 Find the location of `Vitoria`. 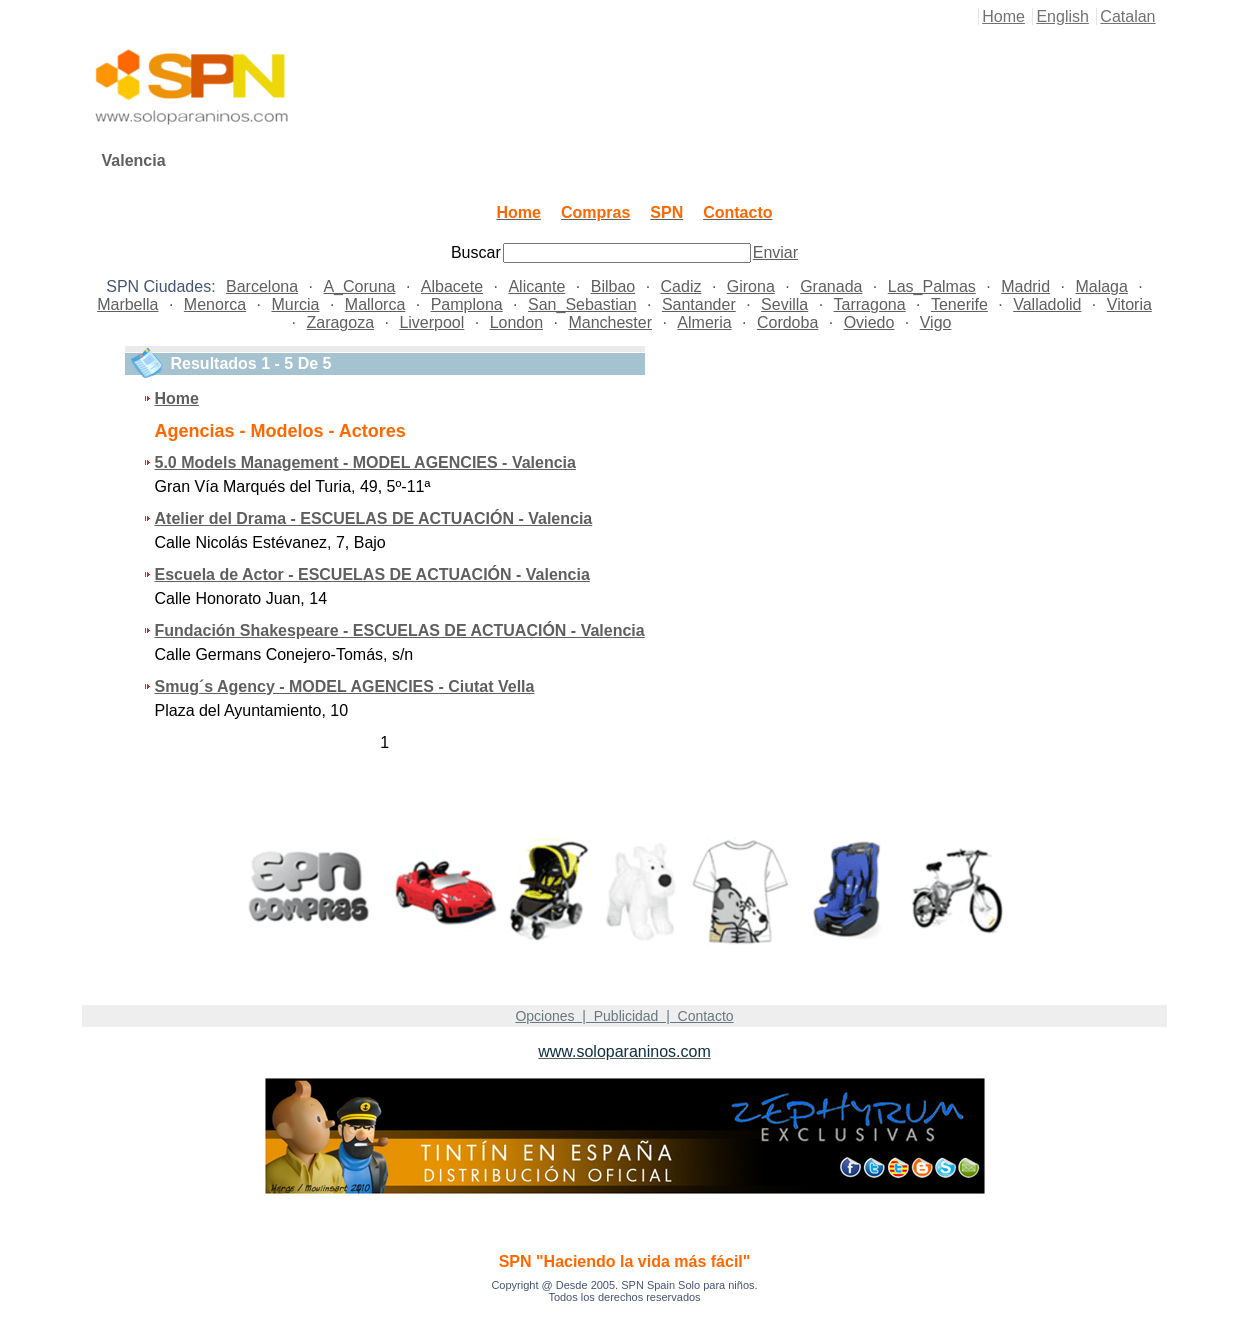

Vitoria is located at coordinates (1129, 304).